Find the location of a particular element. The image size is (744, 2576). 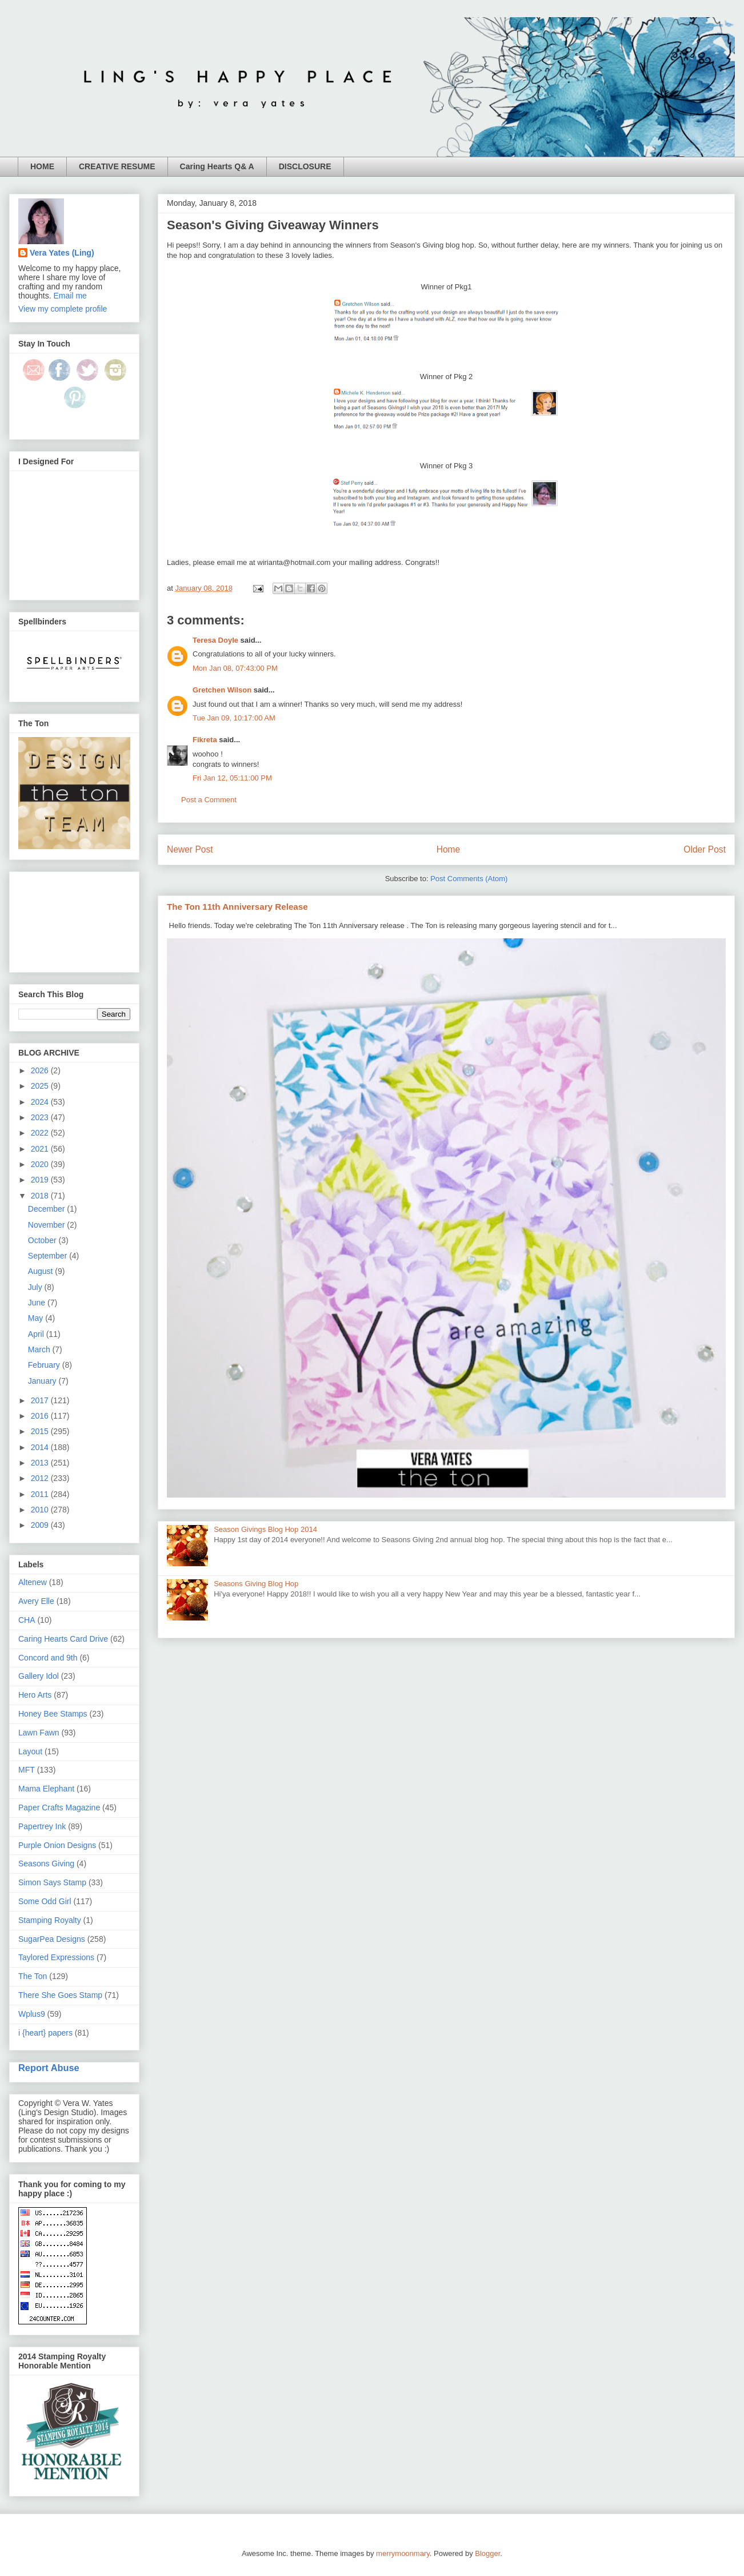

2009 is located at coordinates (41, 1525).